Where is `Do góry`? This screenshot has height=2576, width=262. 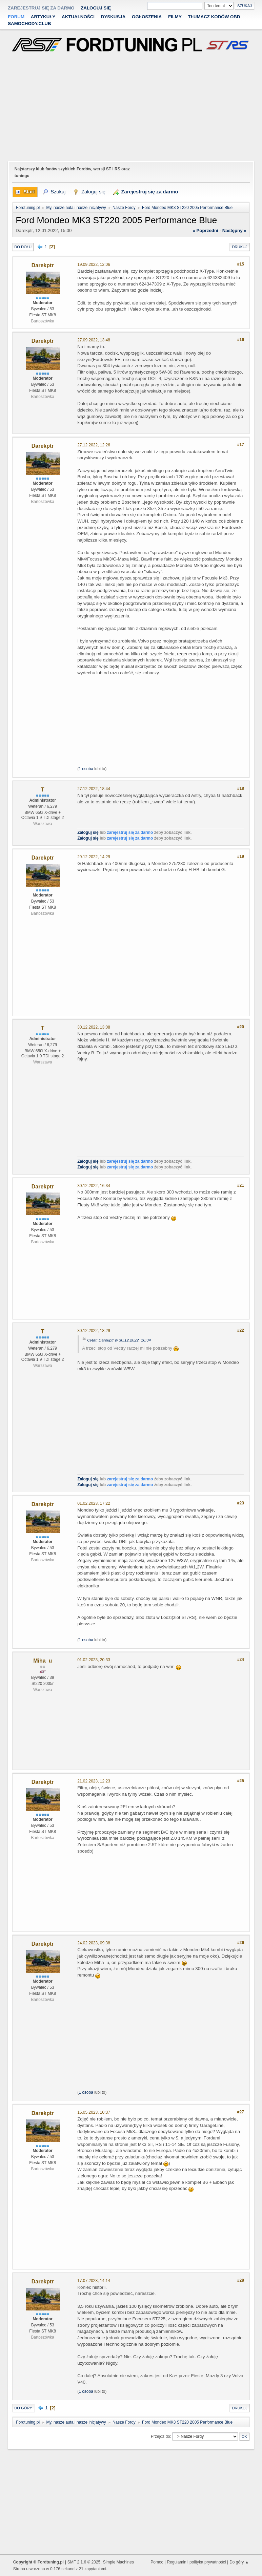
Do góry is located at coordinates (23, 2408).